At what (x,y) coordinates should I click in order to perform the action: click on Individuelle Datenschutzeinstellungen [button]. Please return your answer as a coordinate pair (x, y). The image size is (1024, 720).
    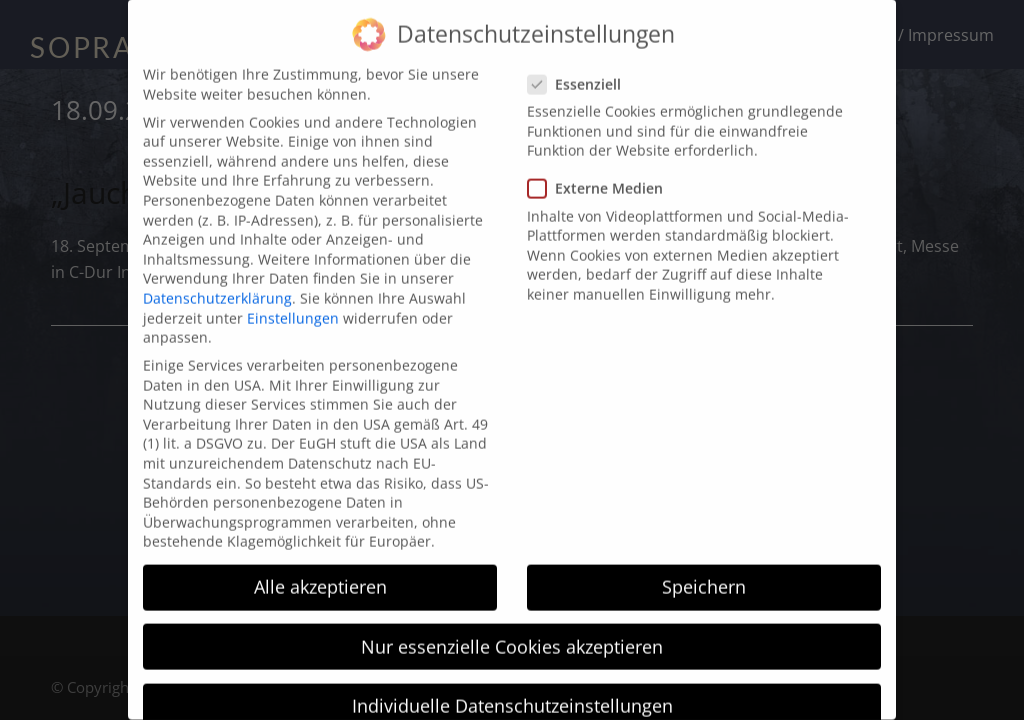
    Looking at the image, I should click on (512, 681).